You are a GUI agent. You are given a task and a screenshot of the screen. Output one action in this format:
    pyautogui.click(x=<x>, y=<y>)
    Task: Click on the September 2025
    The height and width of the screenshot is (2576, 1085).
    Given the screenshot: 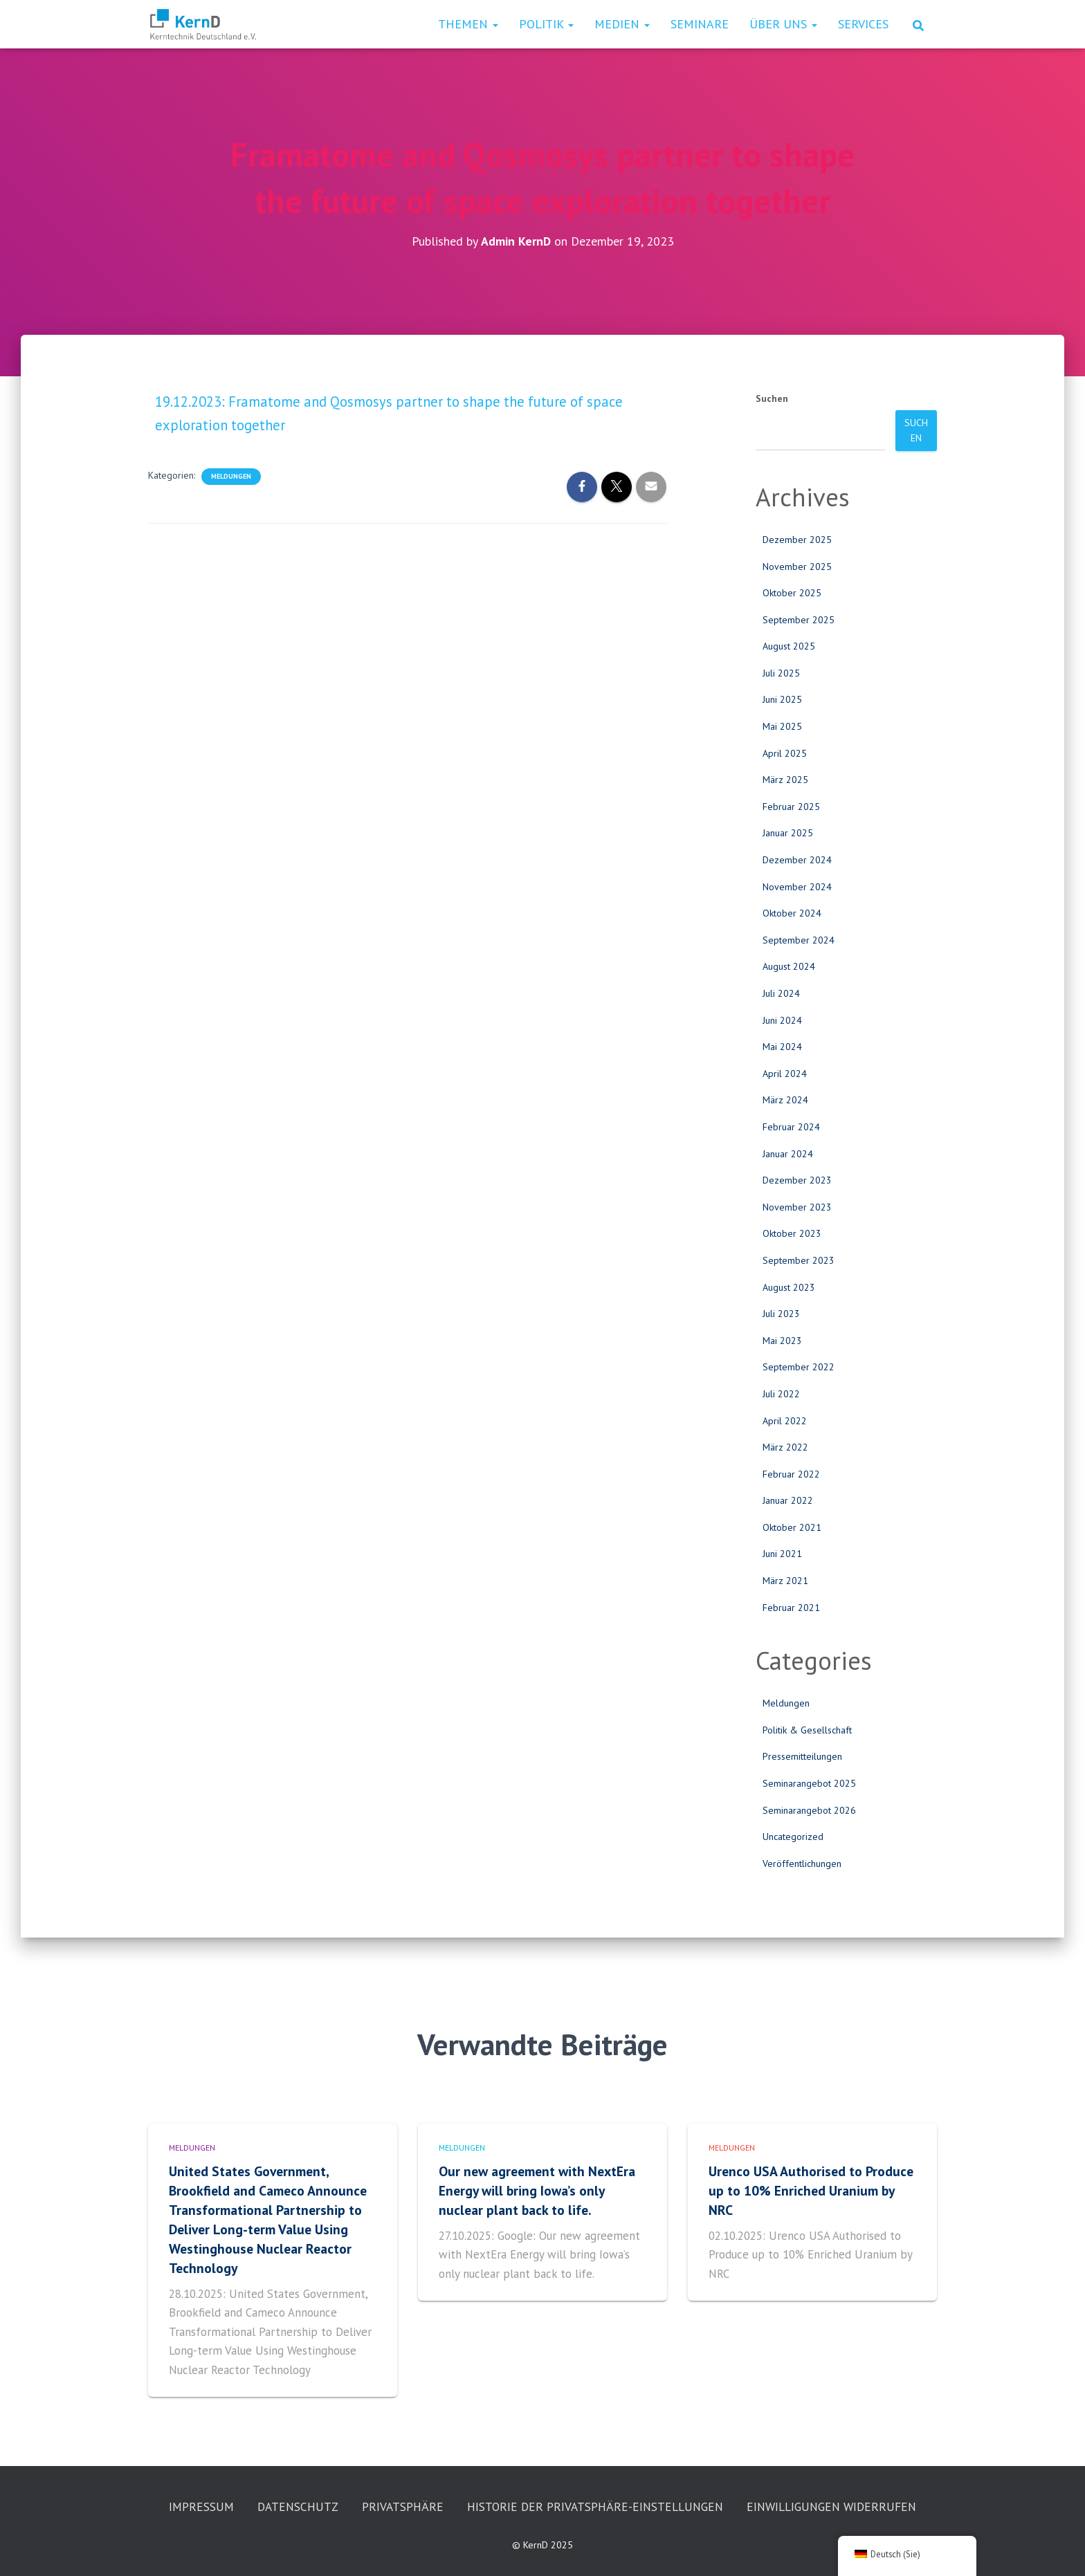 What is the action you would take?
    pyautogui.click(x=799, y=619)
    